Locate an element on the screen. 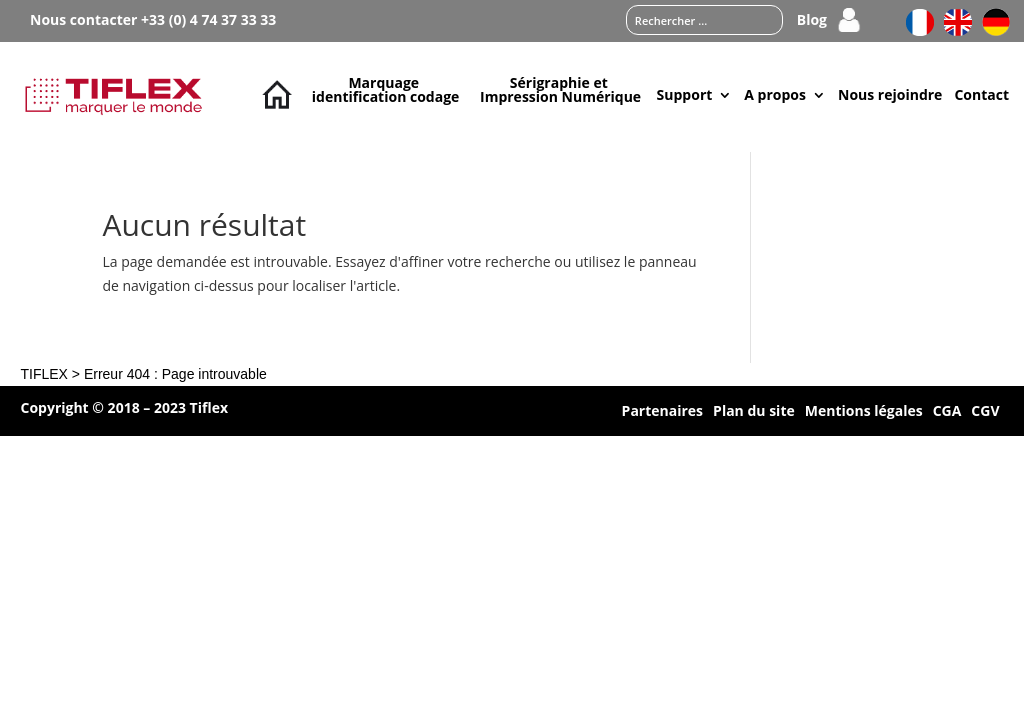 Image resolution: width=1024 pixels, height=720 pixels. +33 (0) 4 74 37 33 33 is located at coordinates (208, 19).